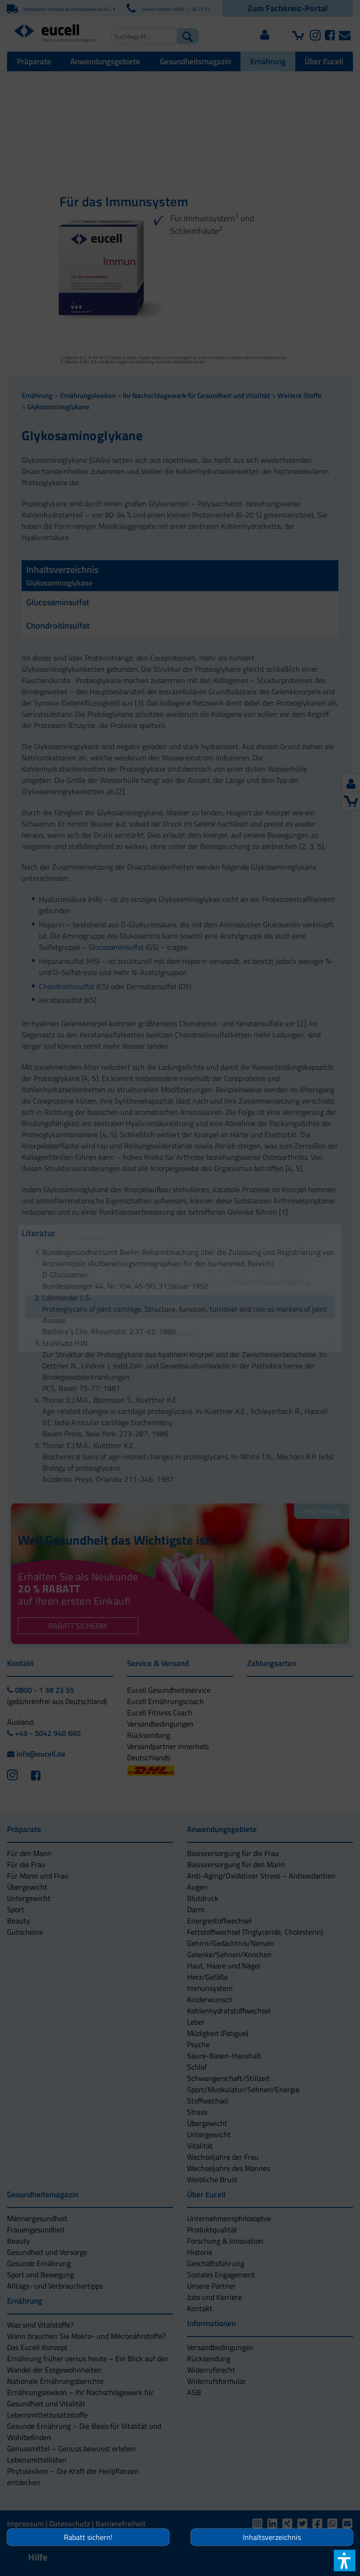 Image resolution: width=360 pixels, height=2576 pixels. I want to click on [button], so click(179, 1334).